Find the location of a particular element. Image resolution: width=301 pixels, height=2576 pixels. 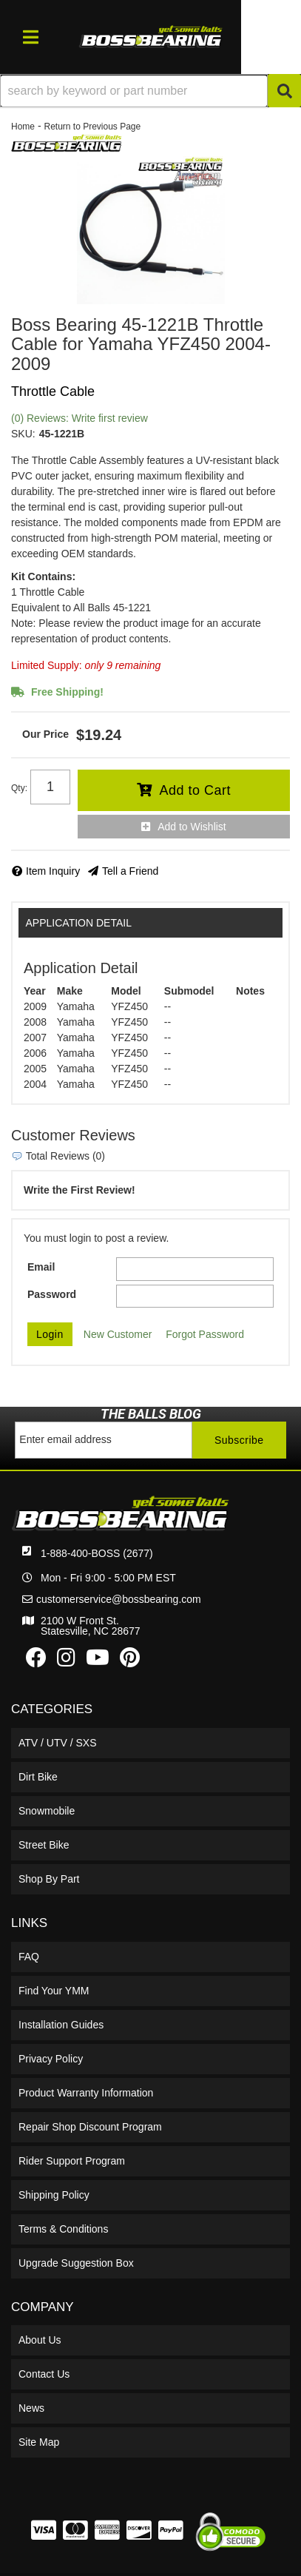

Forgot Password is located at coordinates (205, 1334).